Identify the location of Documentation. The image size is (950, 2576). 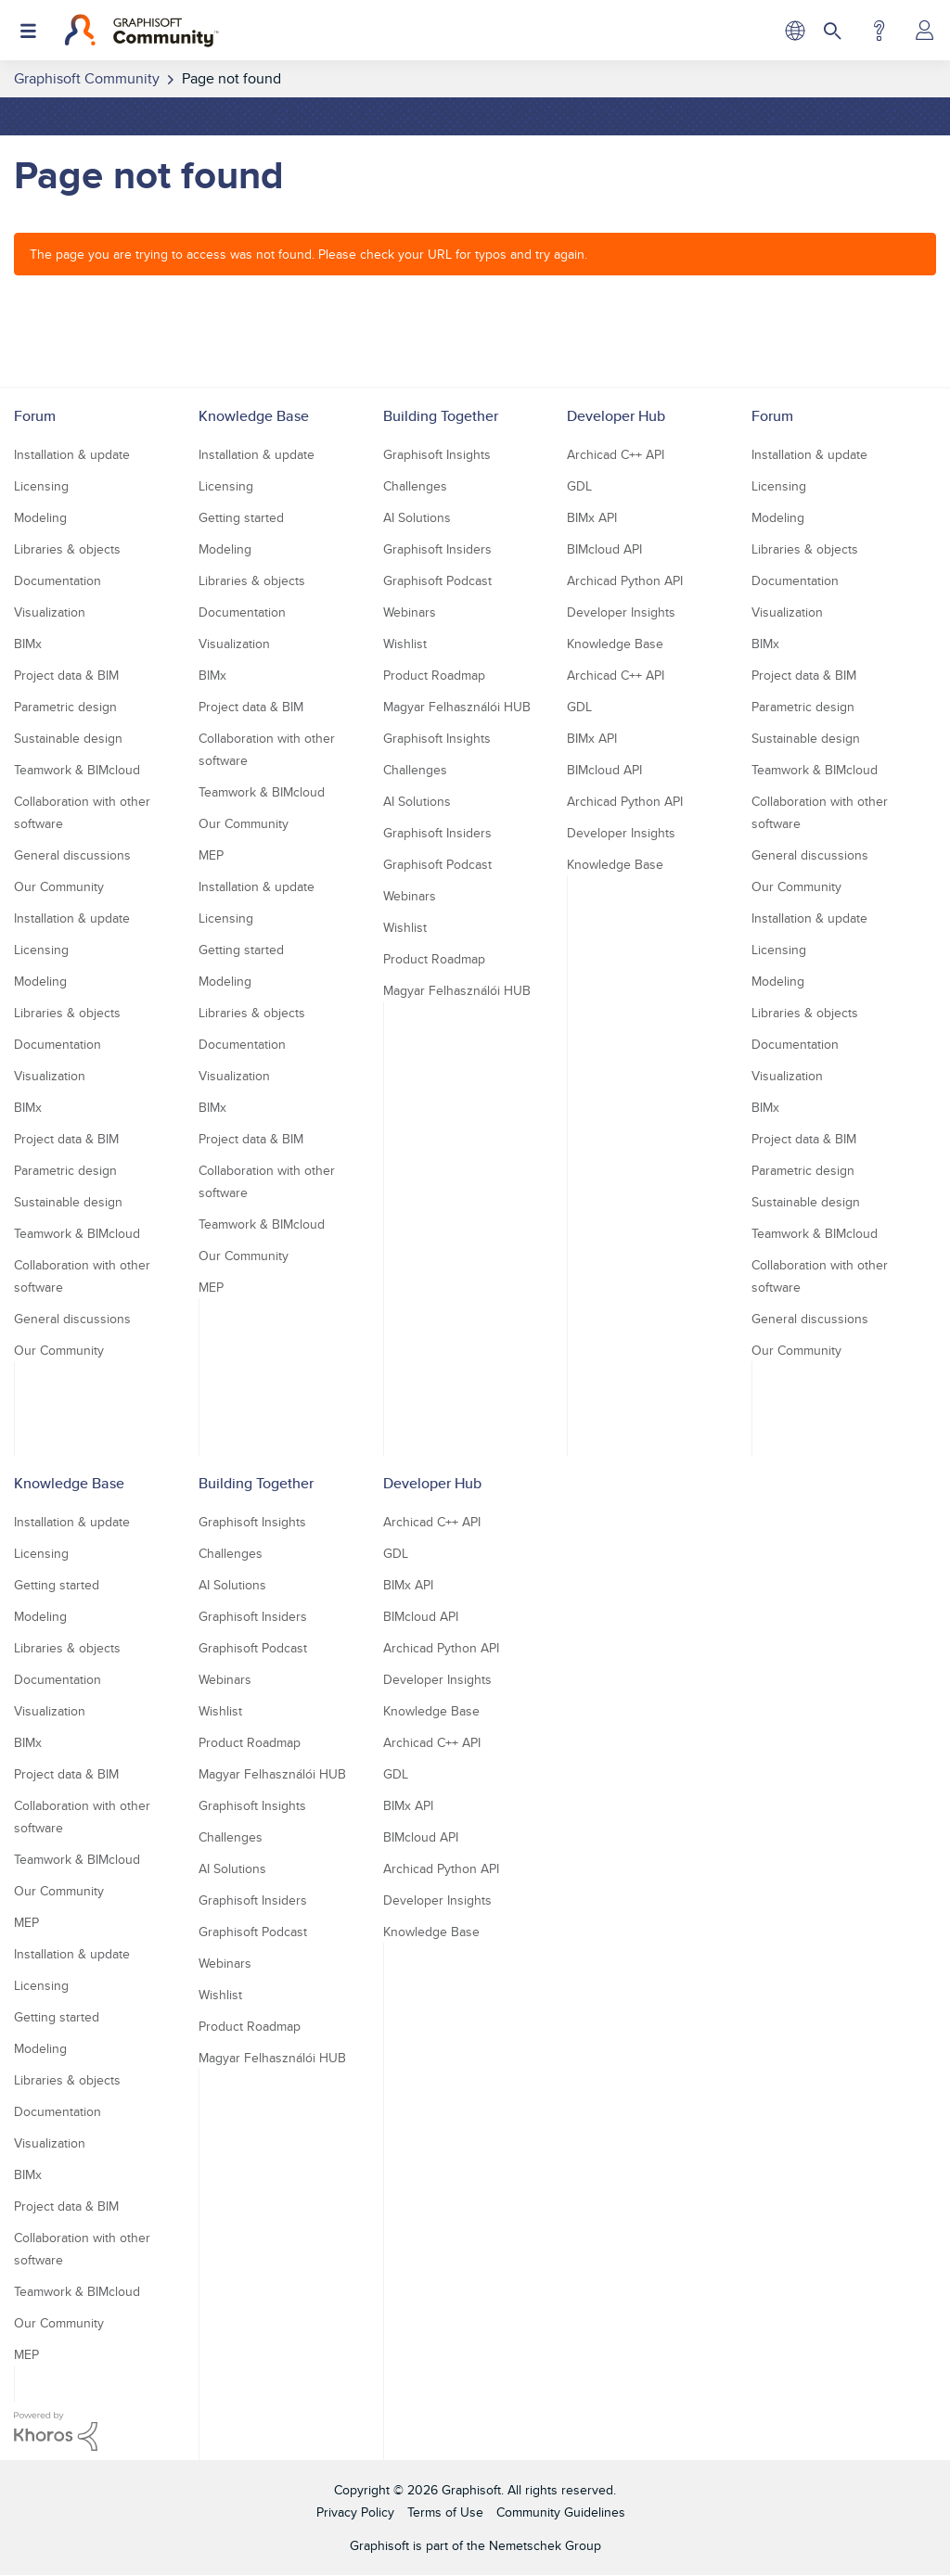
(57, 580).